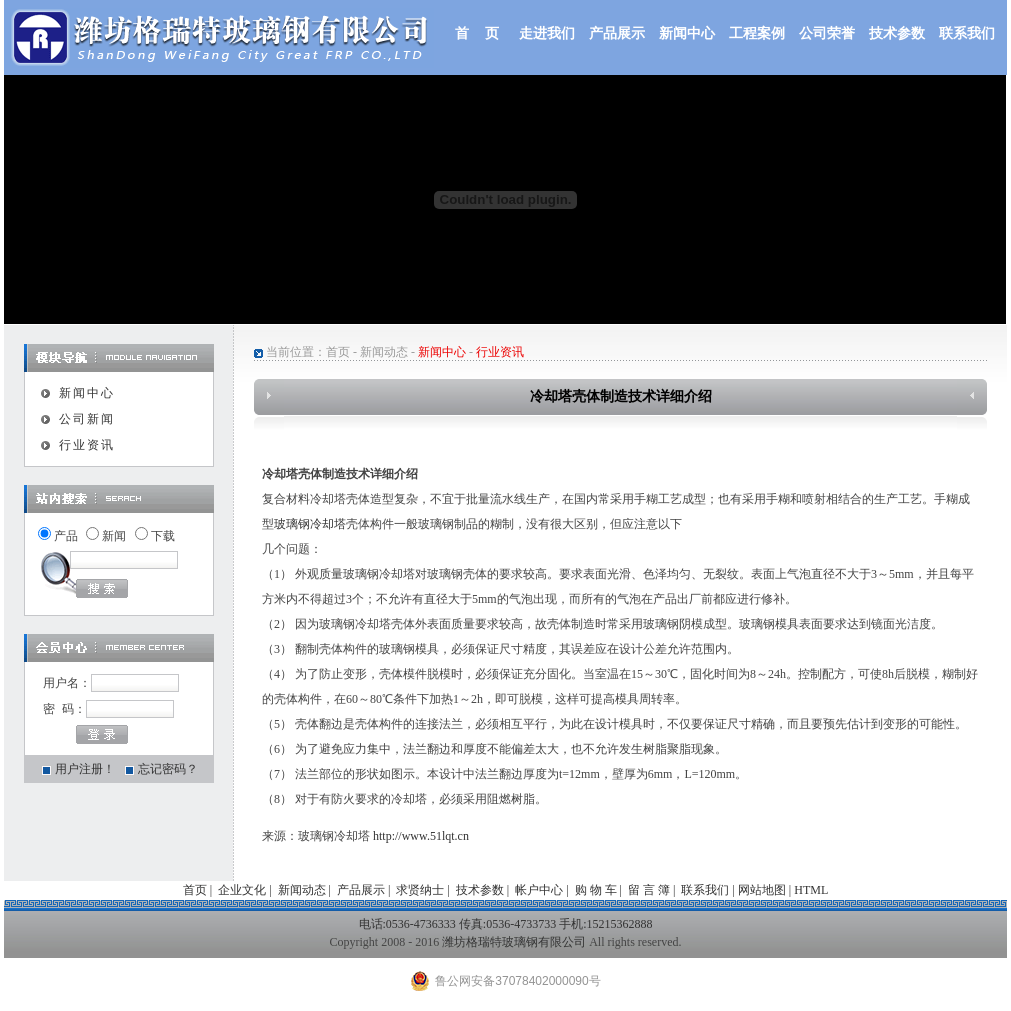  What do you see at coordinates (757, 33) in the screenshot?
I see `工程案例` at bounding box center [757, 33].